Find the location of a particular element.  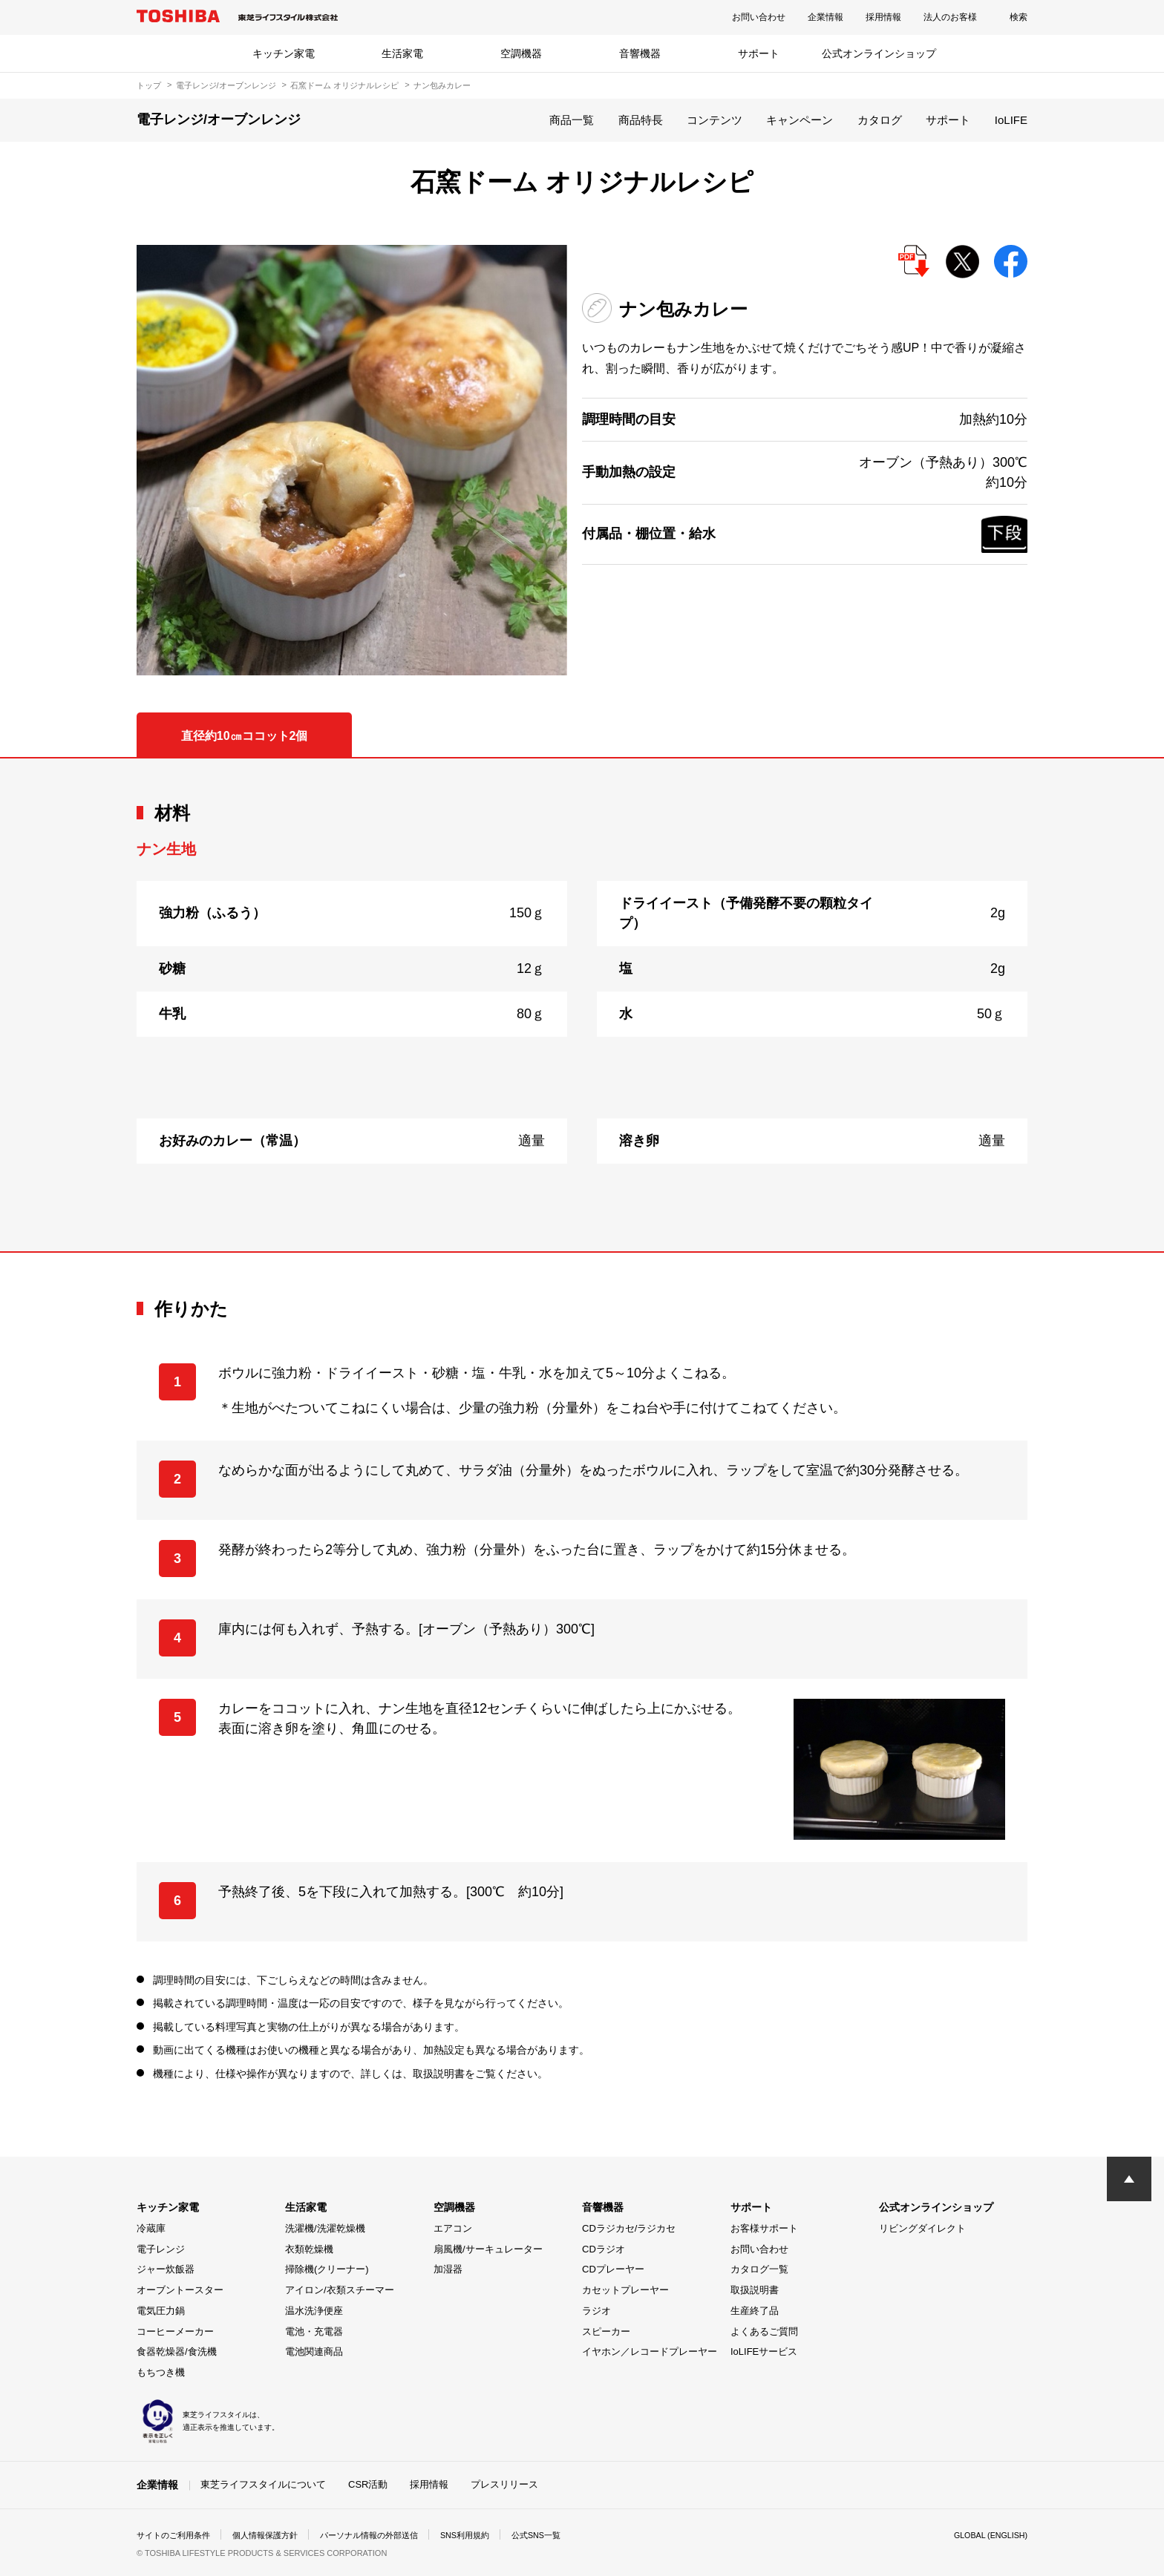

冷蔵庫 is located at coordinates (151, 2228).